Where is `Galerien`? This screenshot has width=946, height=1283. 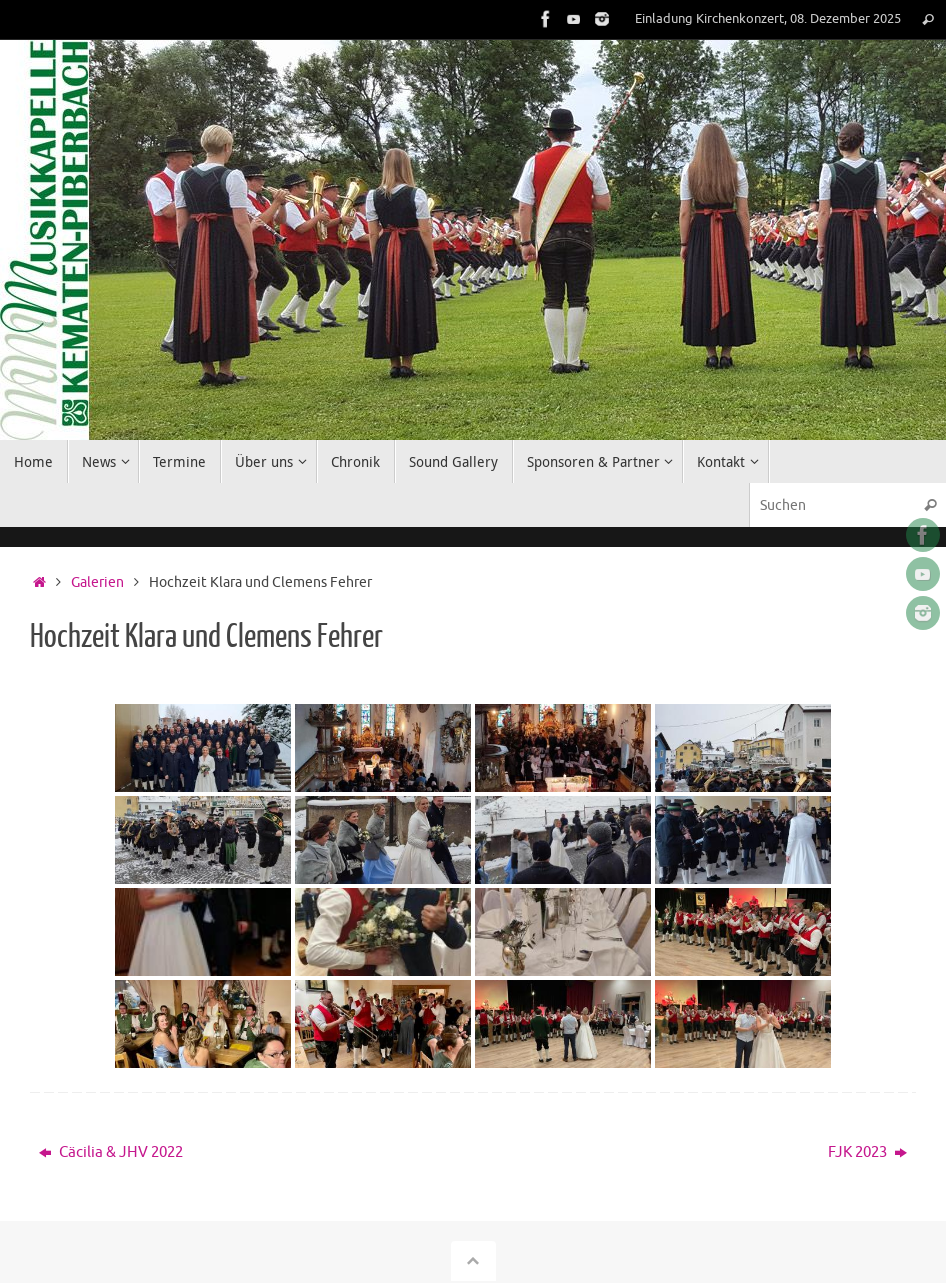
Galerien is located at coordinates (97, 582).